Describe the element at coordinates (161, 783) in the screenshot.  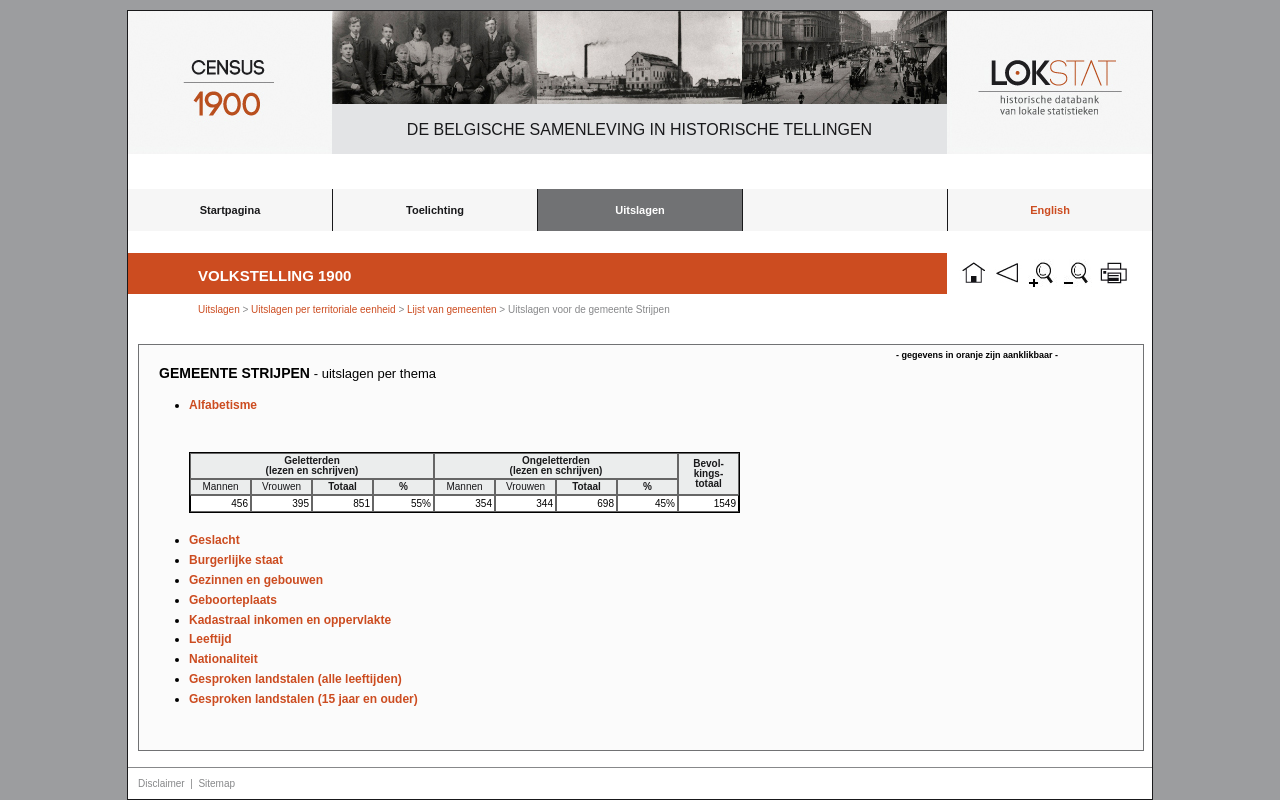
I see `Disclaimer` at that location.